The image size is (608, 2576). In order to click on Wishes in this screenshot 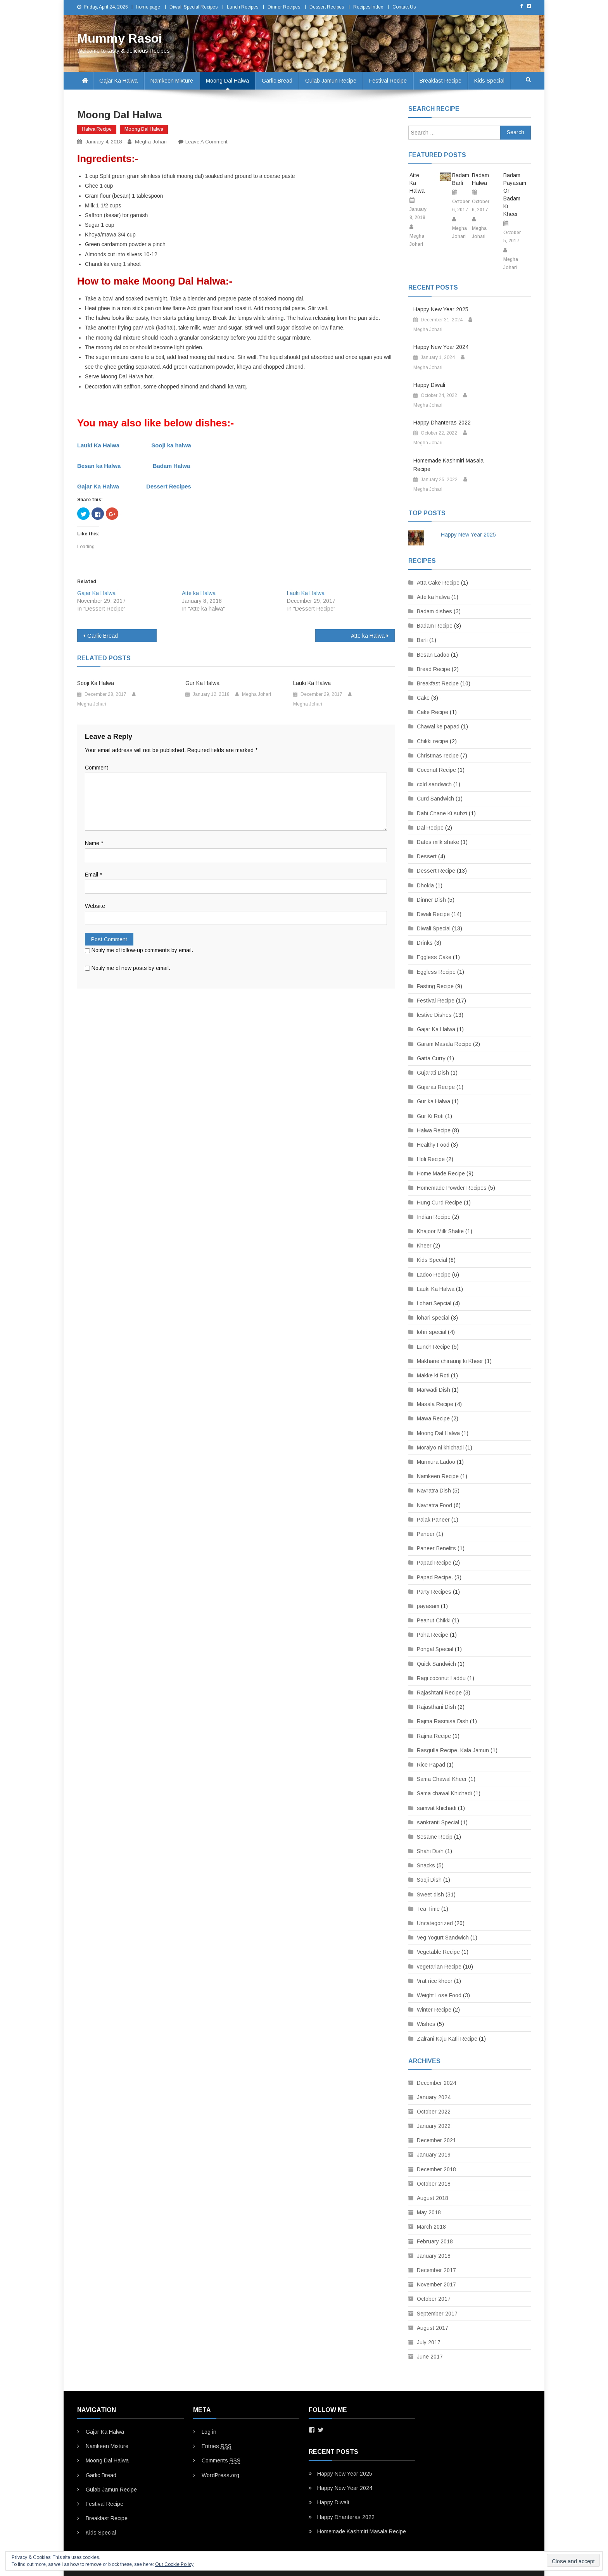, I will do `click(426, 2024)`.